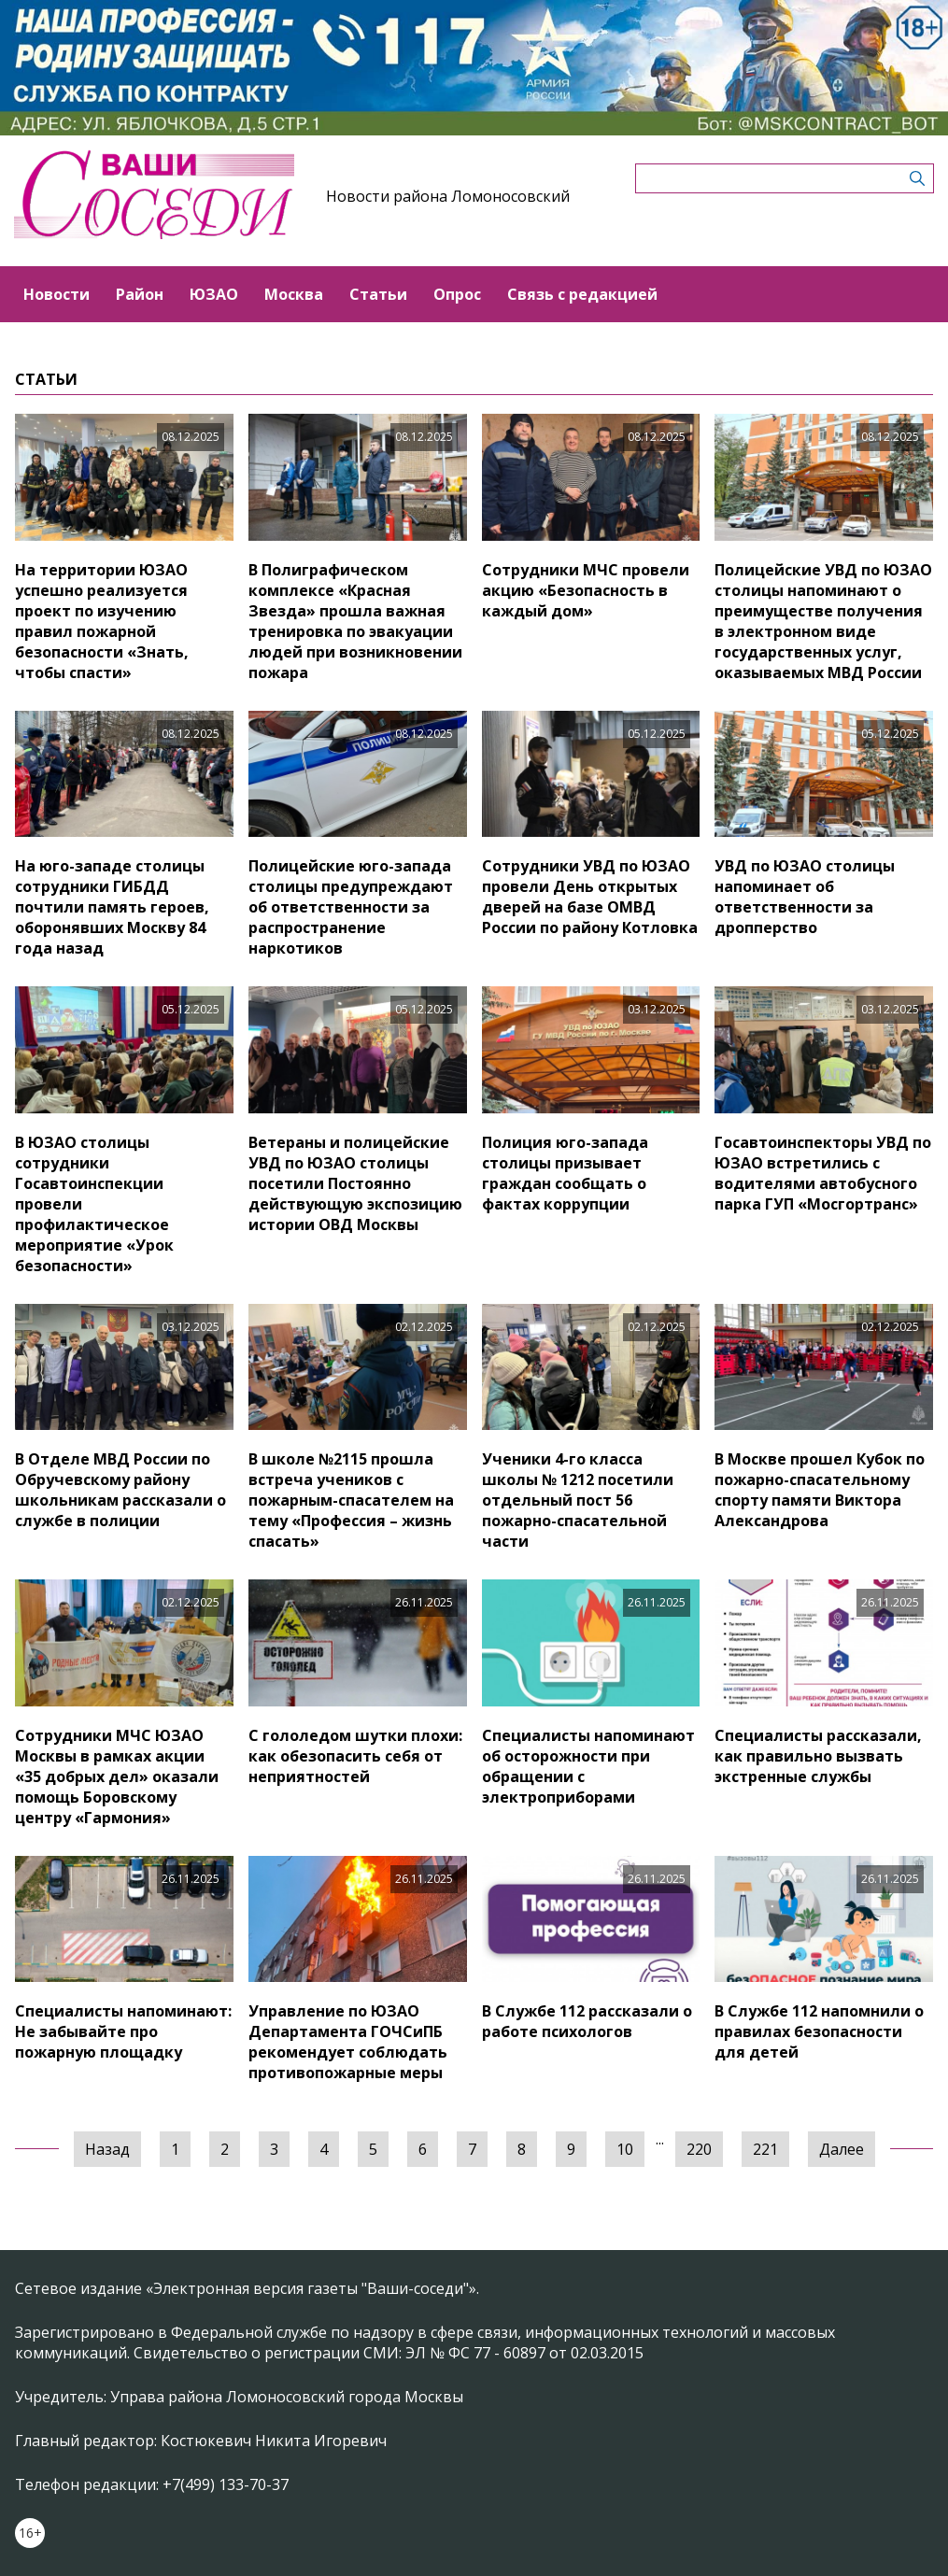  What do you see at coordinates (448, 196) in the screenshot?
I see `Новости района Ломоносовский` at bounding box center [448, 196].